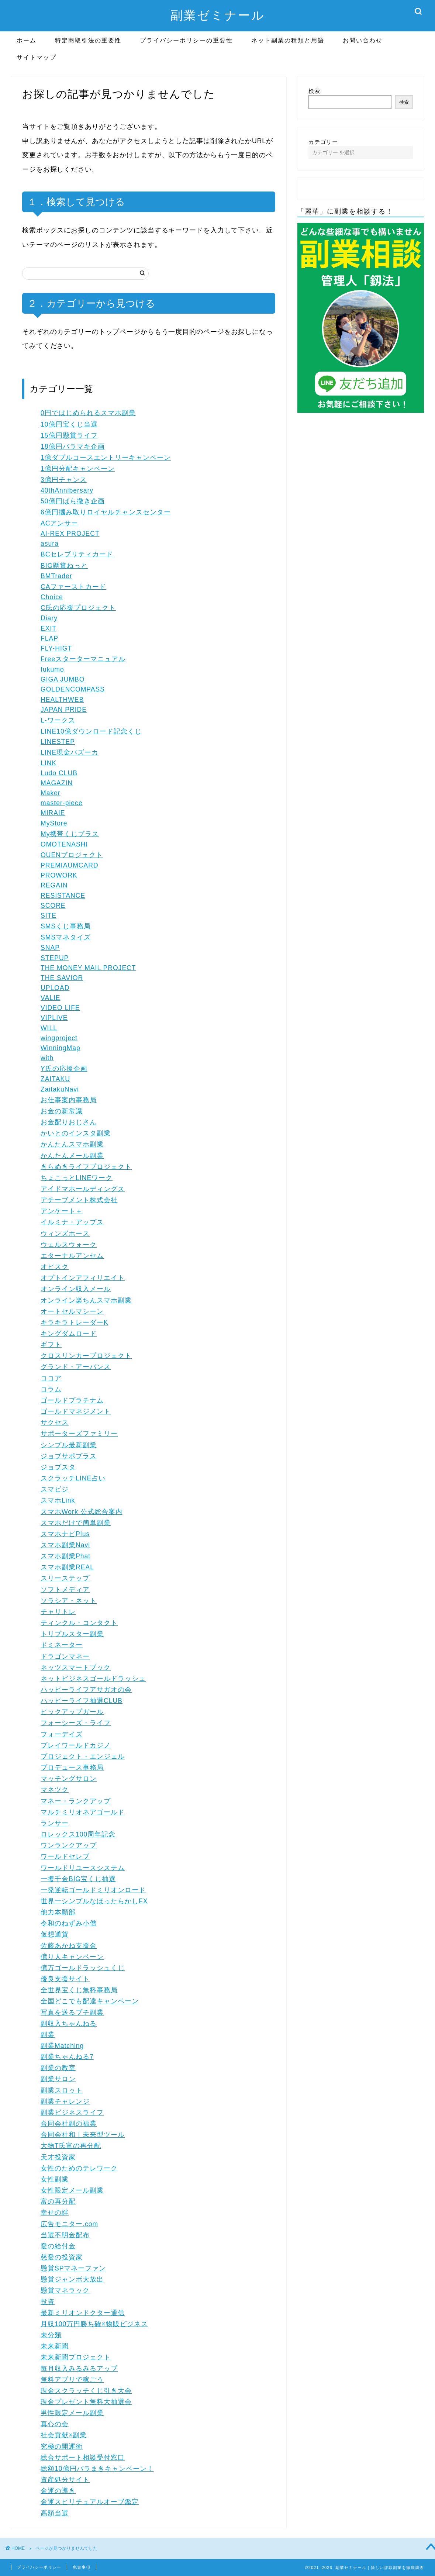 The image size is (435, 2576). What do you see at coordinates (76, 1366) in the screenshot?
I see `グランド・アーバンス` at bounding box center [76, 1366].